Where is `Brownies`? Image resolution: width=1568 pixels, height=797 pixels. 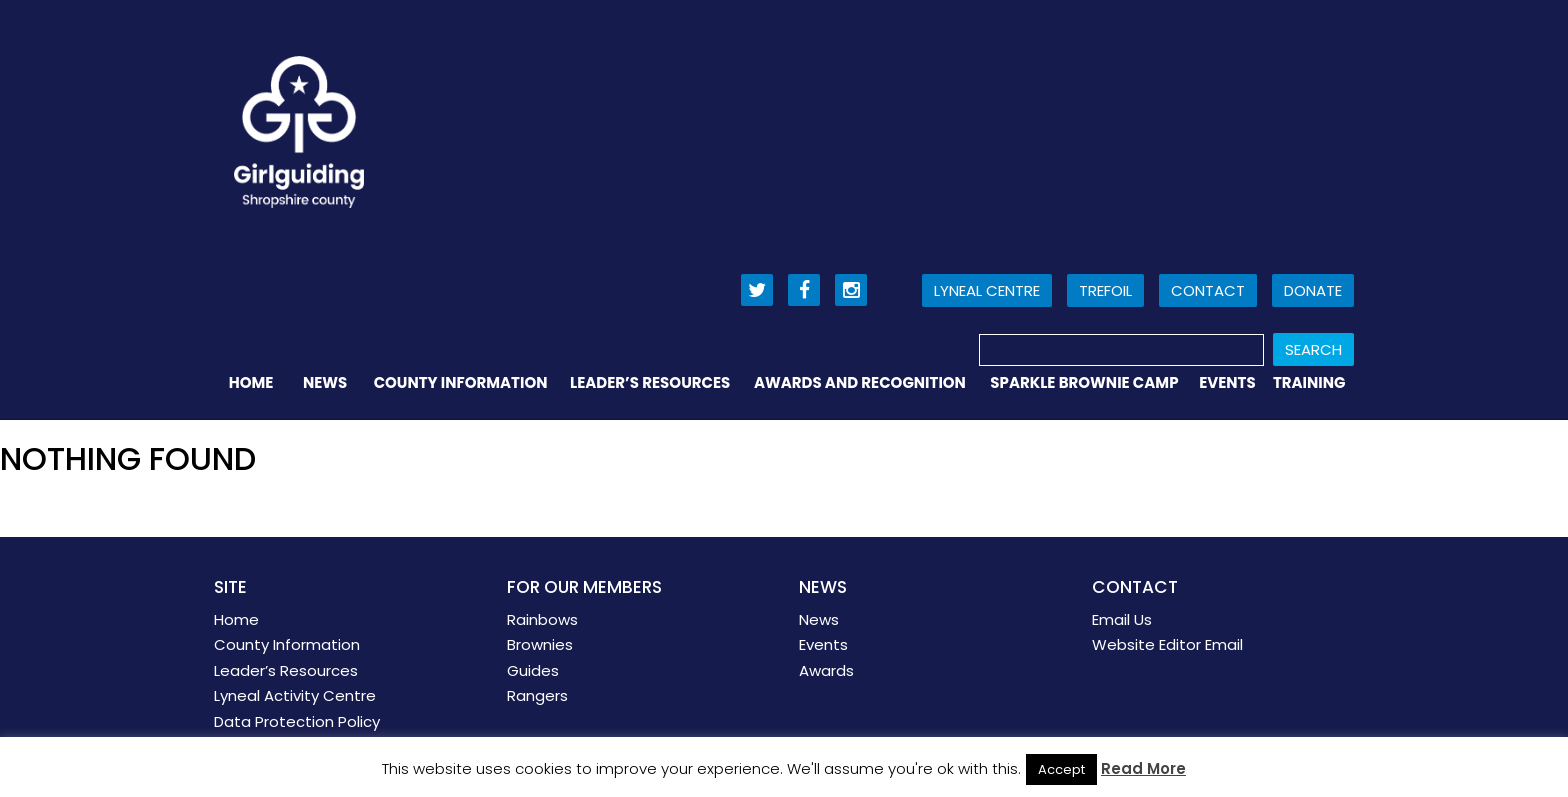
Brownies is located at coordinates (540, 644).